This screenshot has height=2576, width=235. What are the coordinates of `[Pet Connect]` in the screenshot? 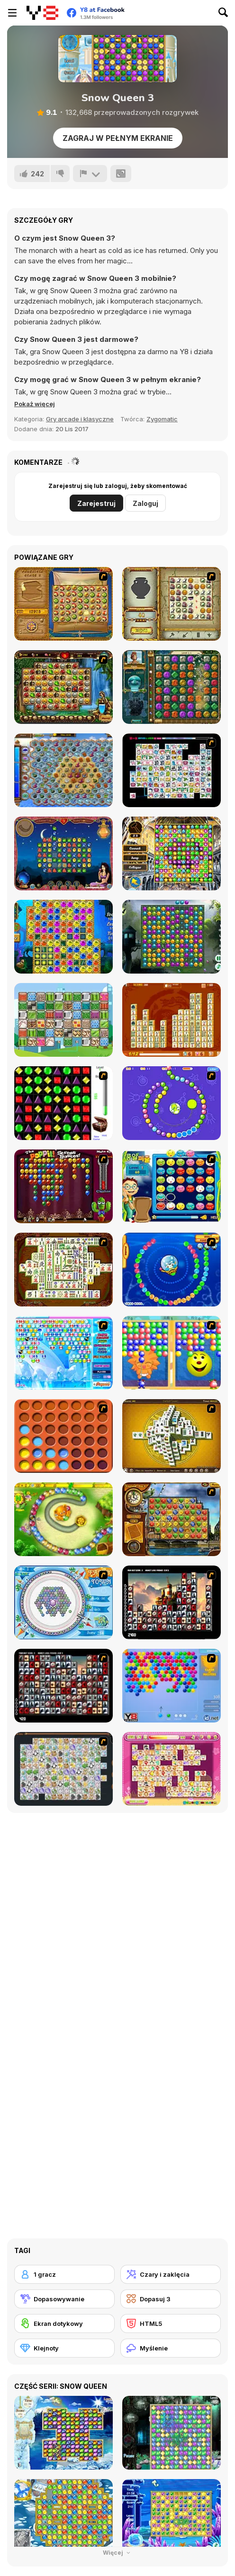 It's located at (63, 1769).